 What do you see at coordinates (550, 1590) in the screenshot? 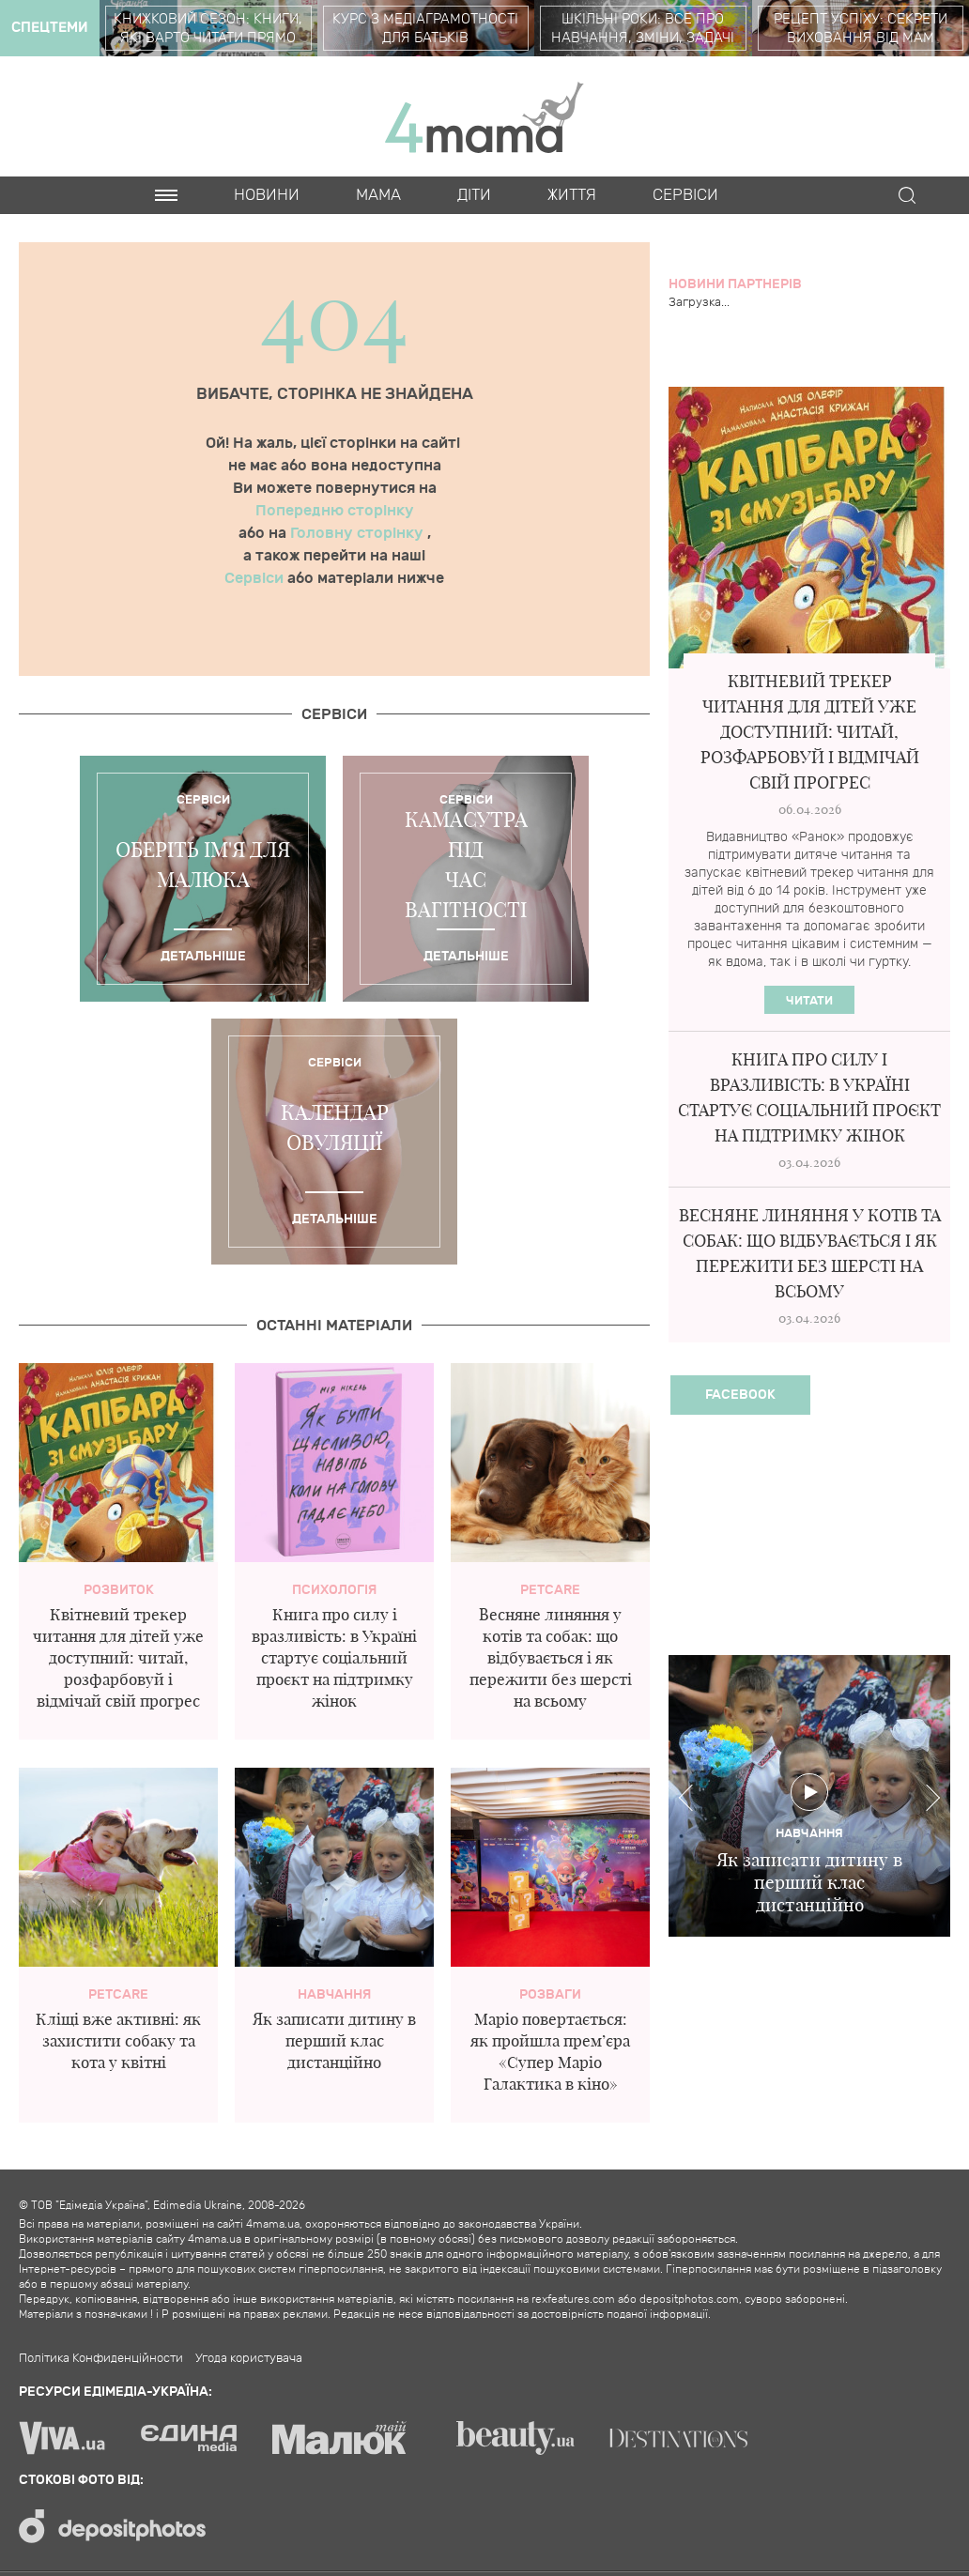
I see `PetCare` at bounding box center [550, 1590].